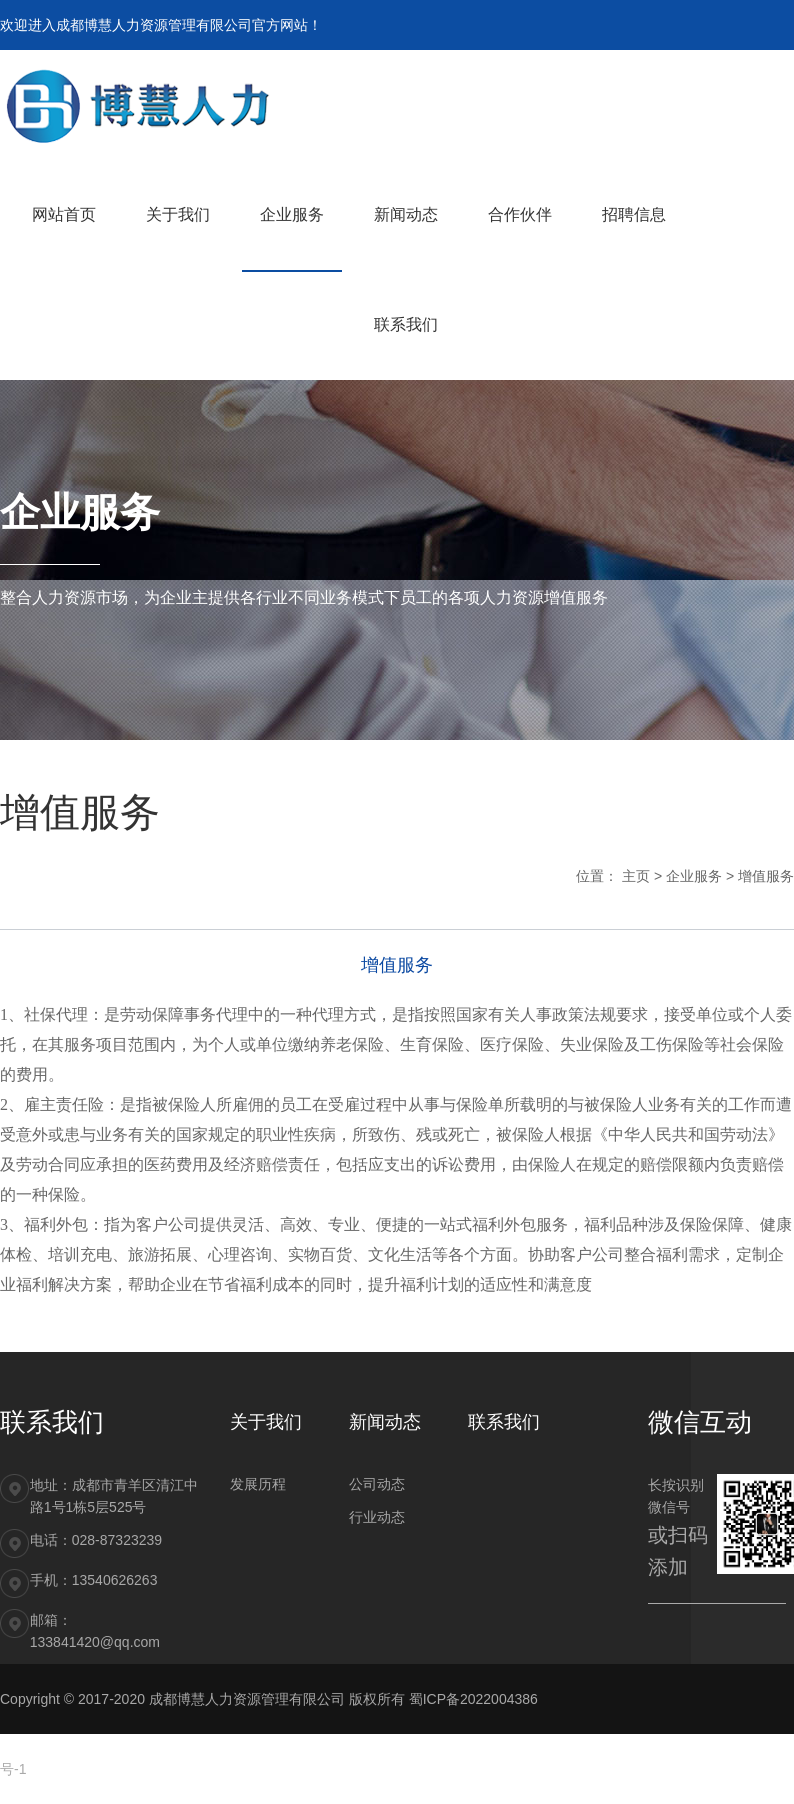 The image size is (794, 1804). I want to click on 行业动态, so click(377, 1517).